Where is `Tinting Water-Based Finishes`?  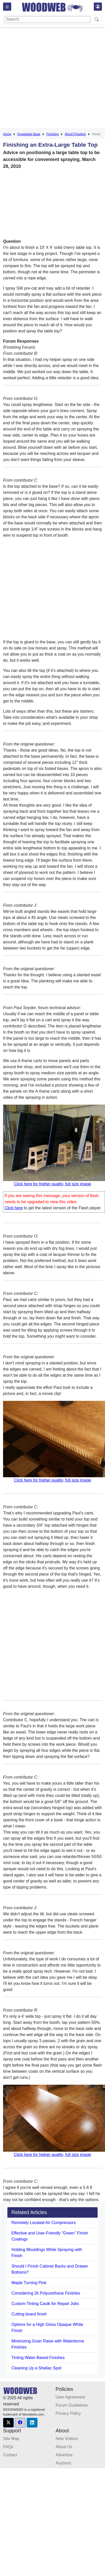
Tinting Water-Based Finishes is located at coordinates (38, 2357).